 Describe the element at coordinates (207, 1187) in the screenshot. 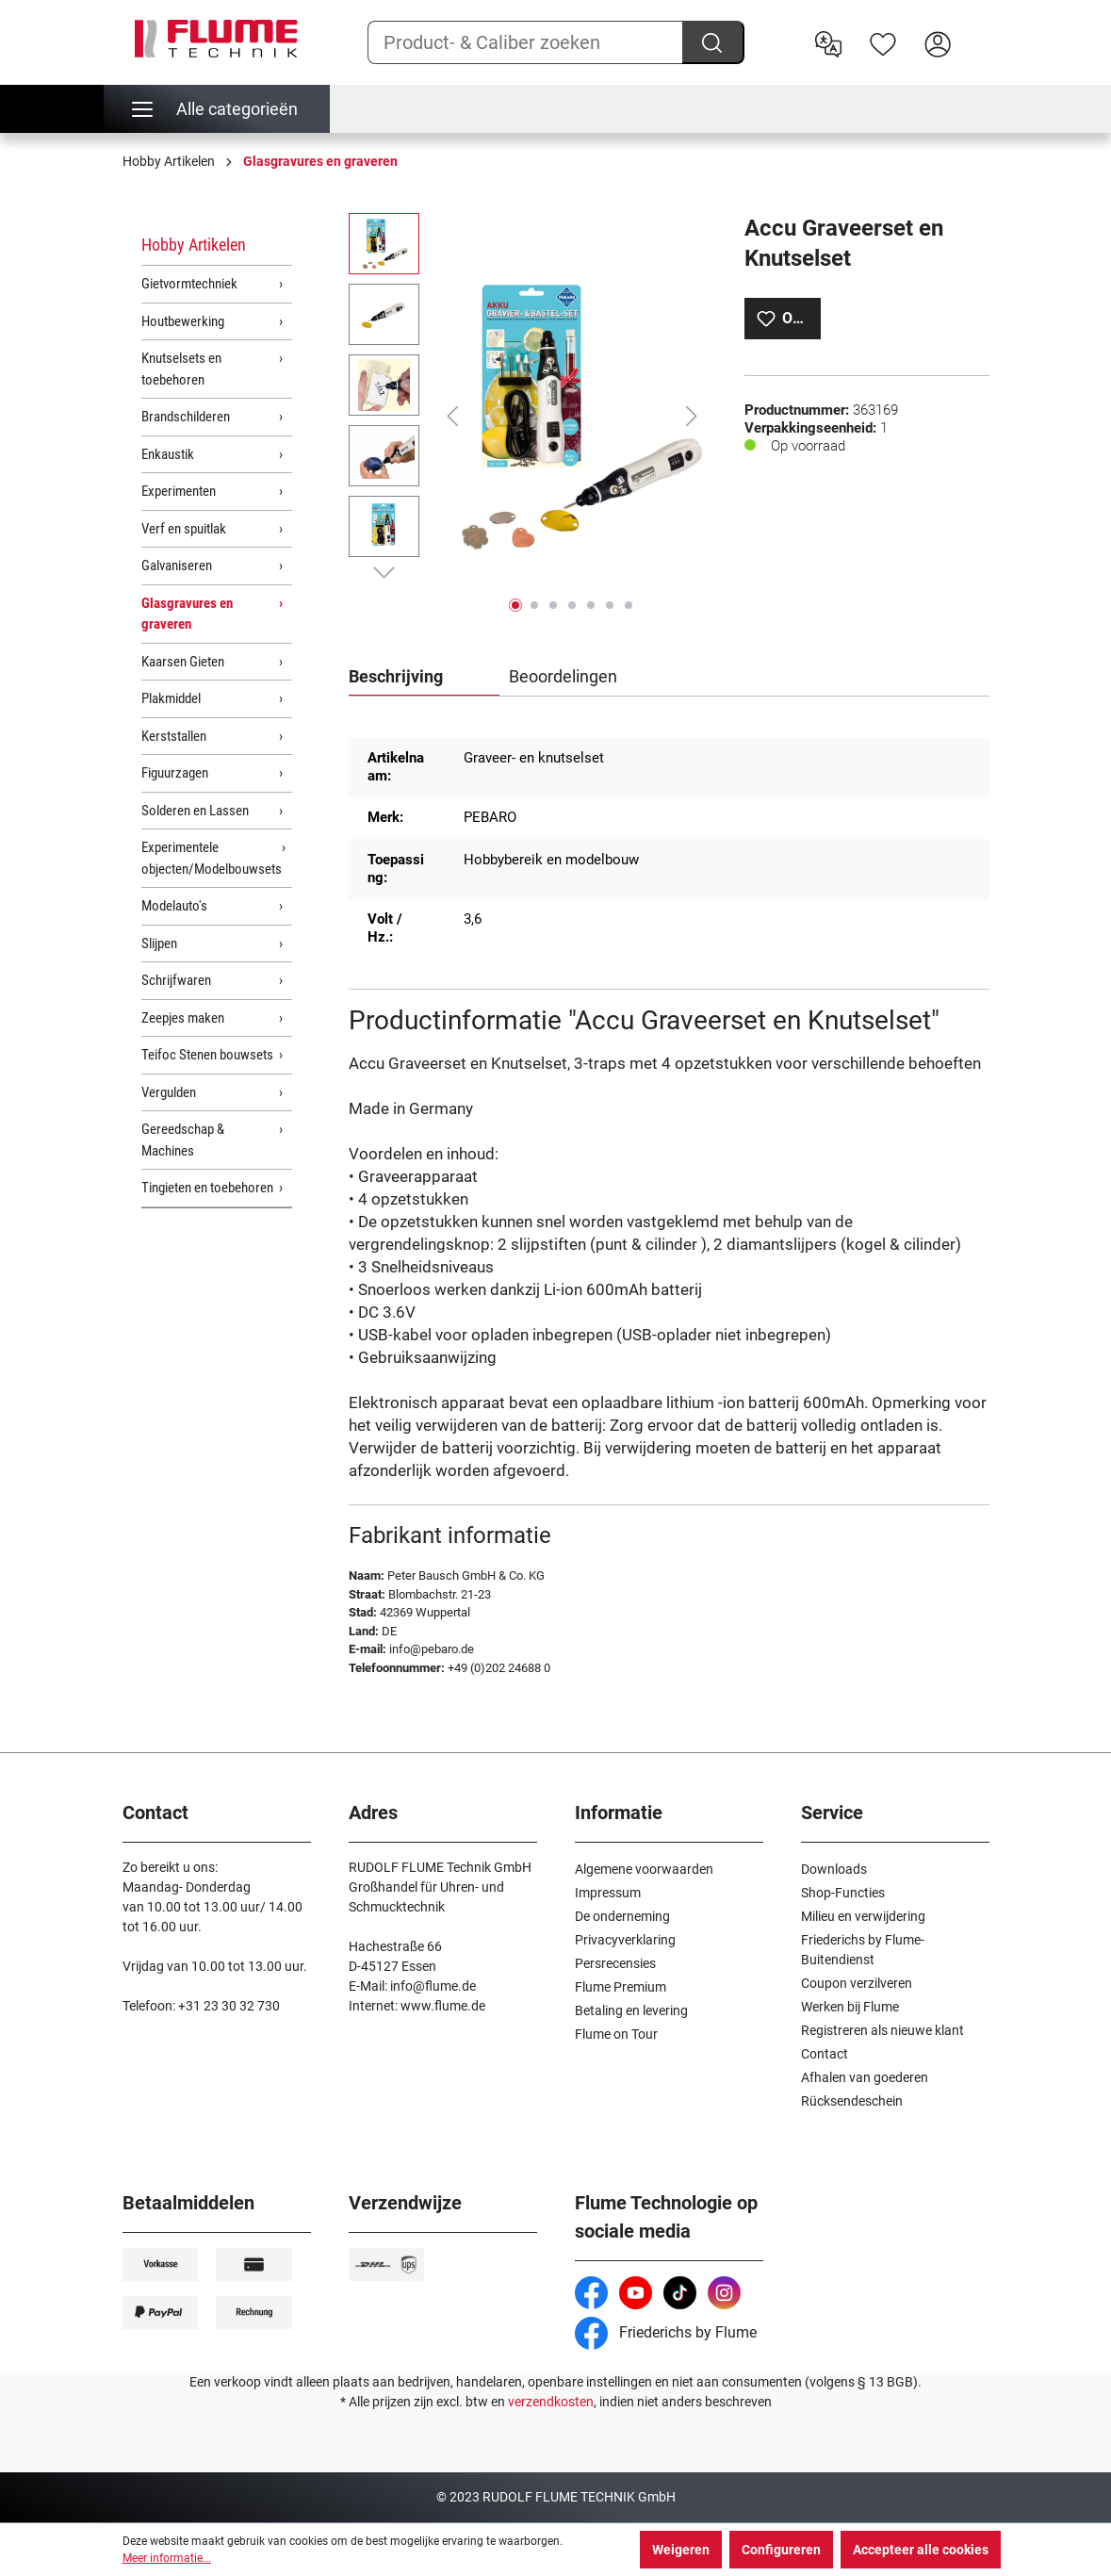

I see `Tingieten en toebehoren` at that location.